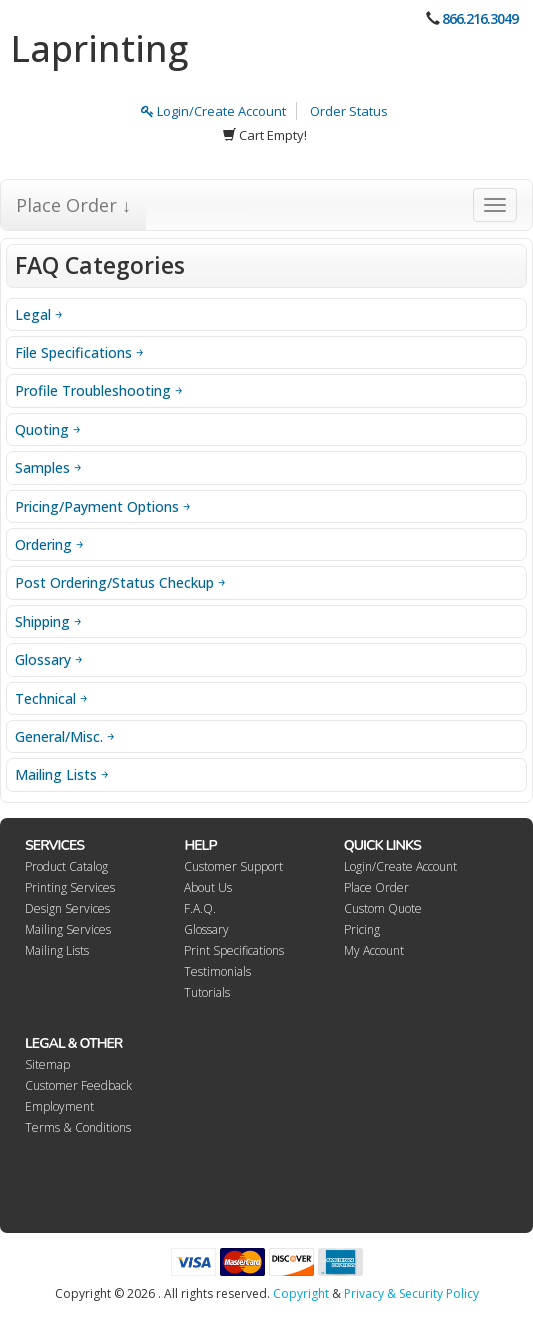 The image size is (533, 1327). What do you see at coordinates (217, 971) in the screenshot?
I see `Testimonials` at bounding box center [217, 971].